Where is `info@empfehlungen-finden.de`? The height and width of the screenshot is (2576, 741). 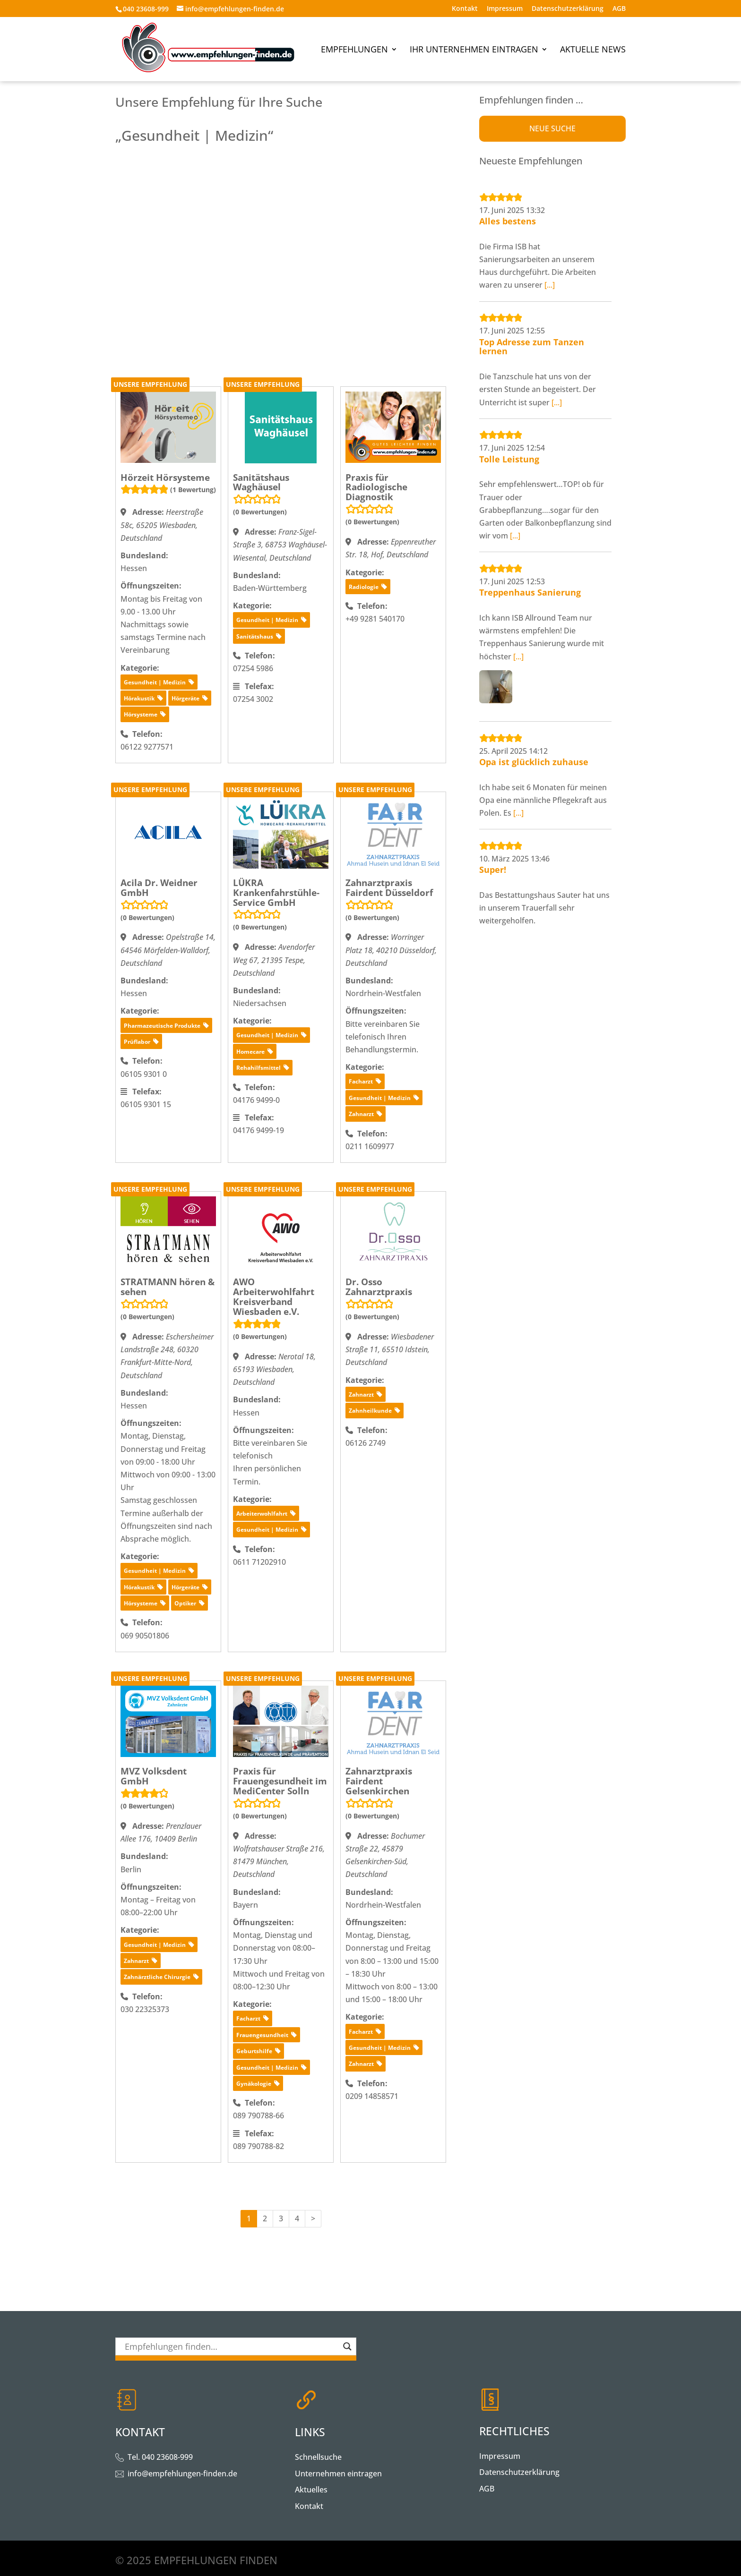 info@empfehlungen-finden.de is located at coordinates (182, 2473).